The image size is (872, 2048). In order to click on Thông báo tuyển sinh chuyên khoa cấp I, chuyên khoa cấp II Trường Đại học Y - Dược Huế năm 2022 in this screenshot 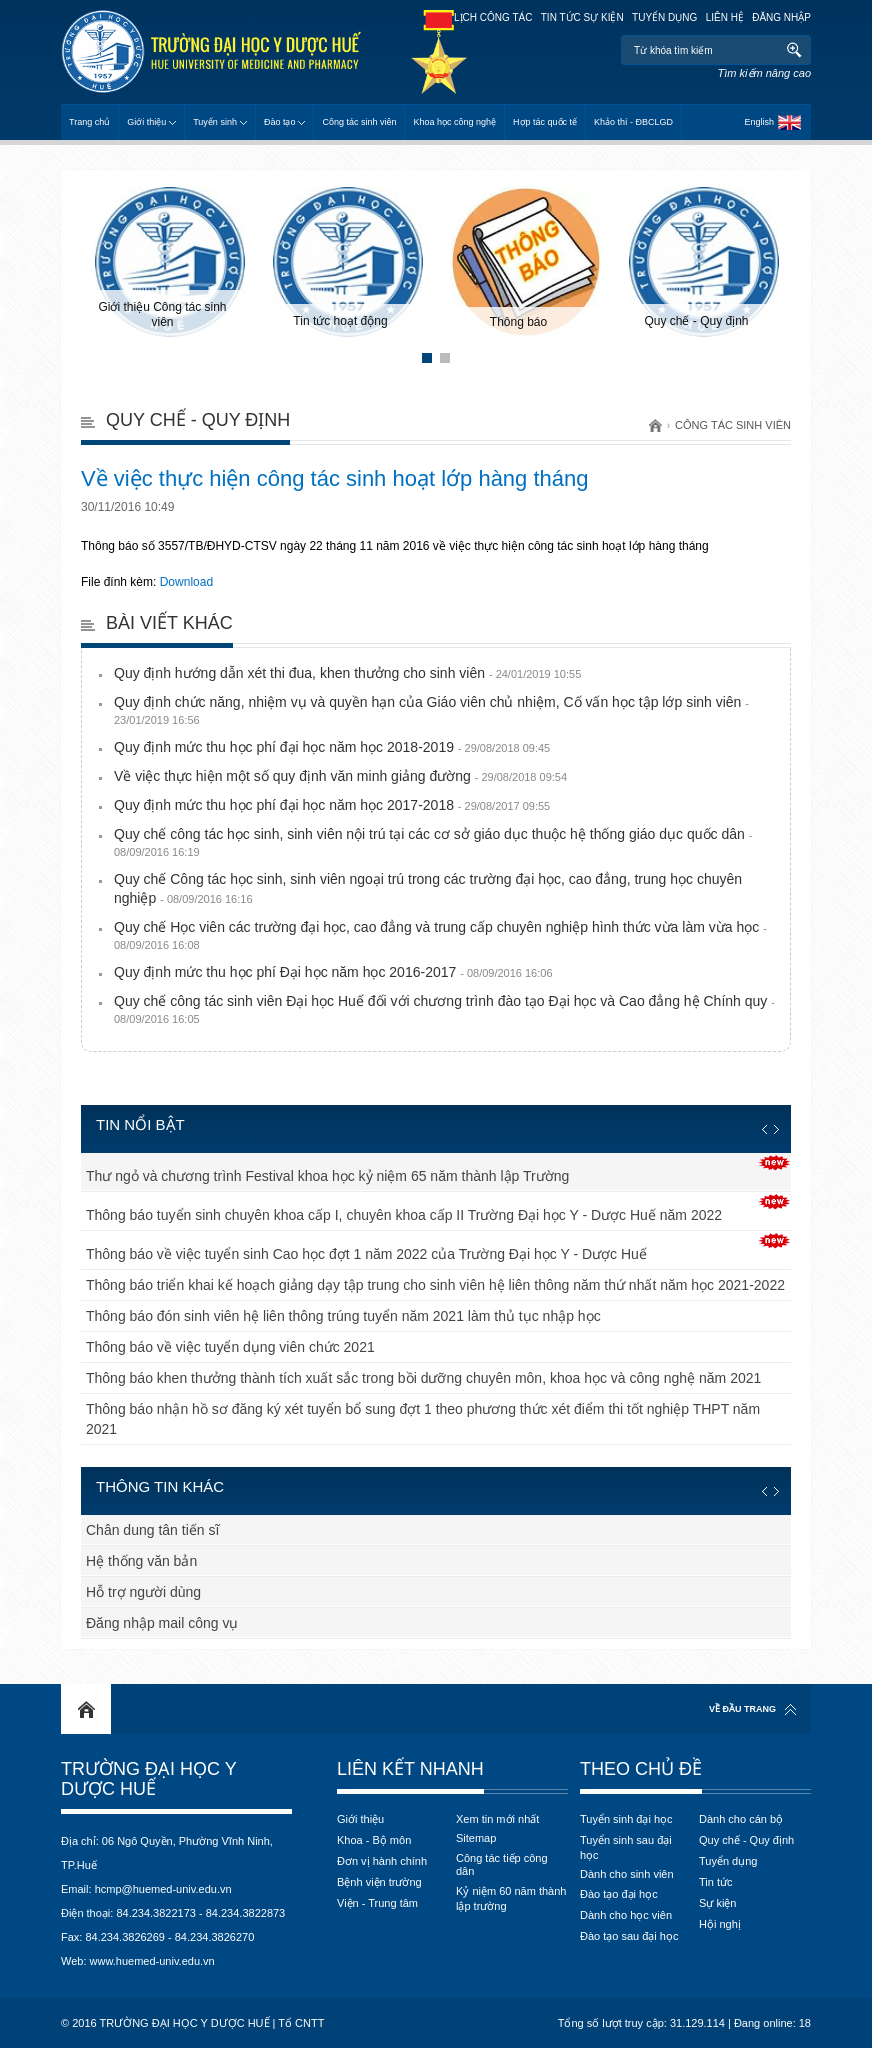, I will do `click(404, 1215)`.